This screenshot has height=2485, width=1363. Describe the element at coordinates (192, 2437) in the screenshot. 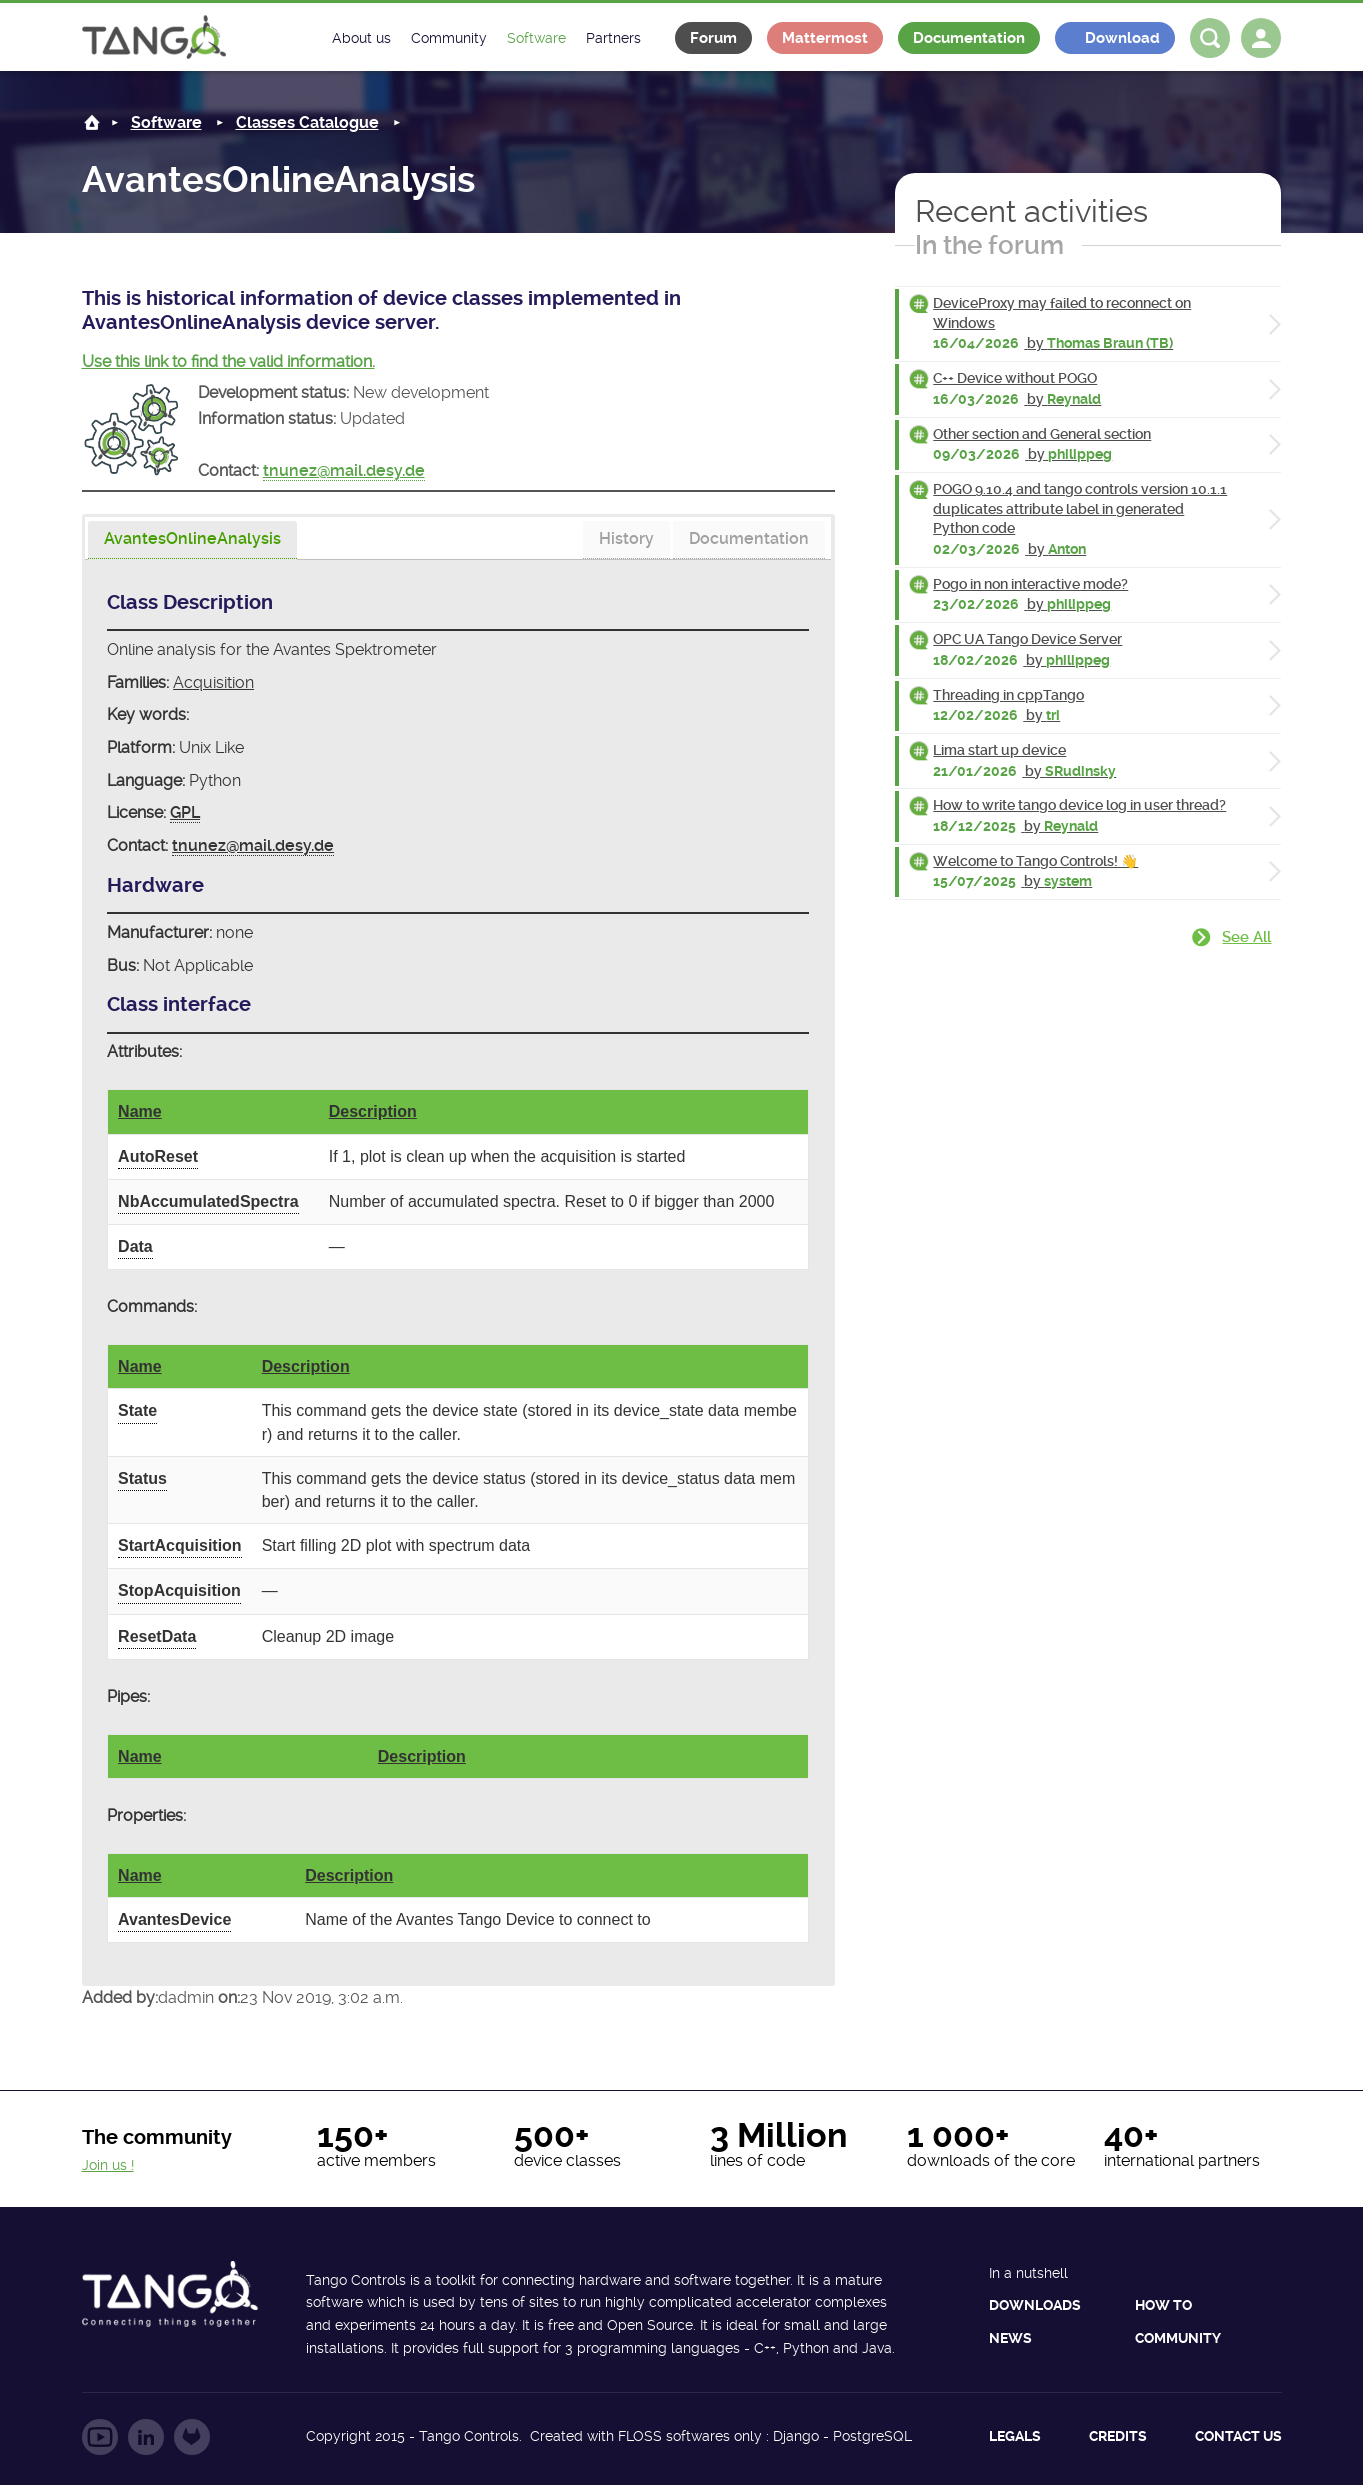

I see `Follow us on GitLab` at that location.